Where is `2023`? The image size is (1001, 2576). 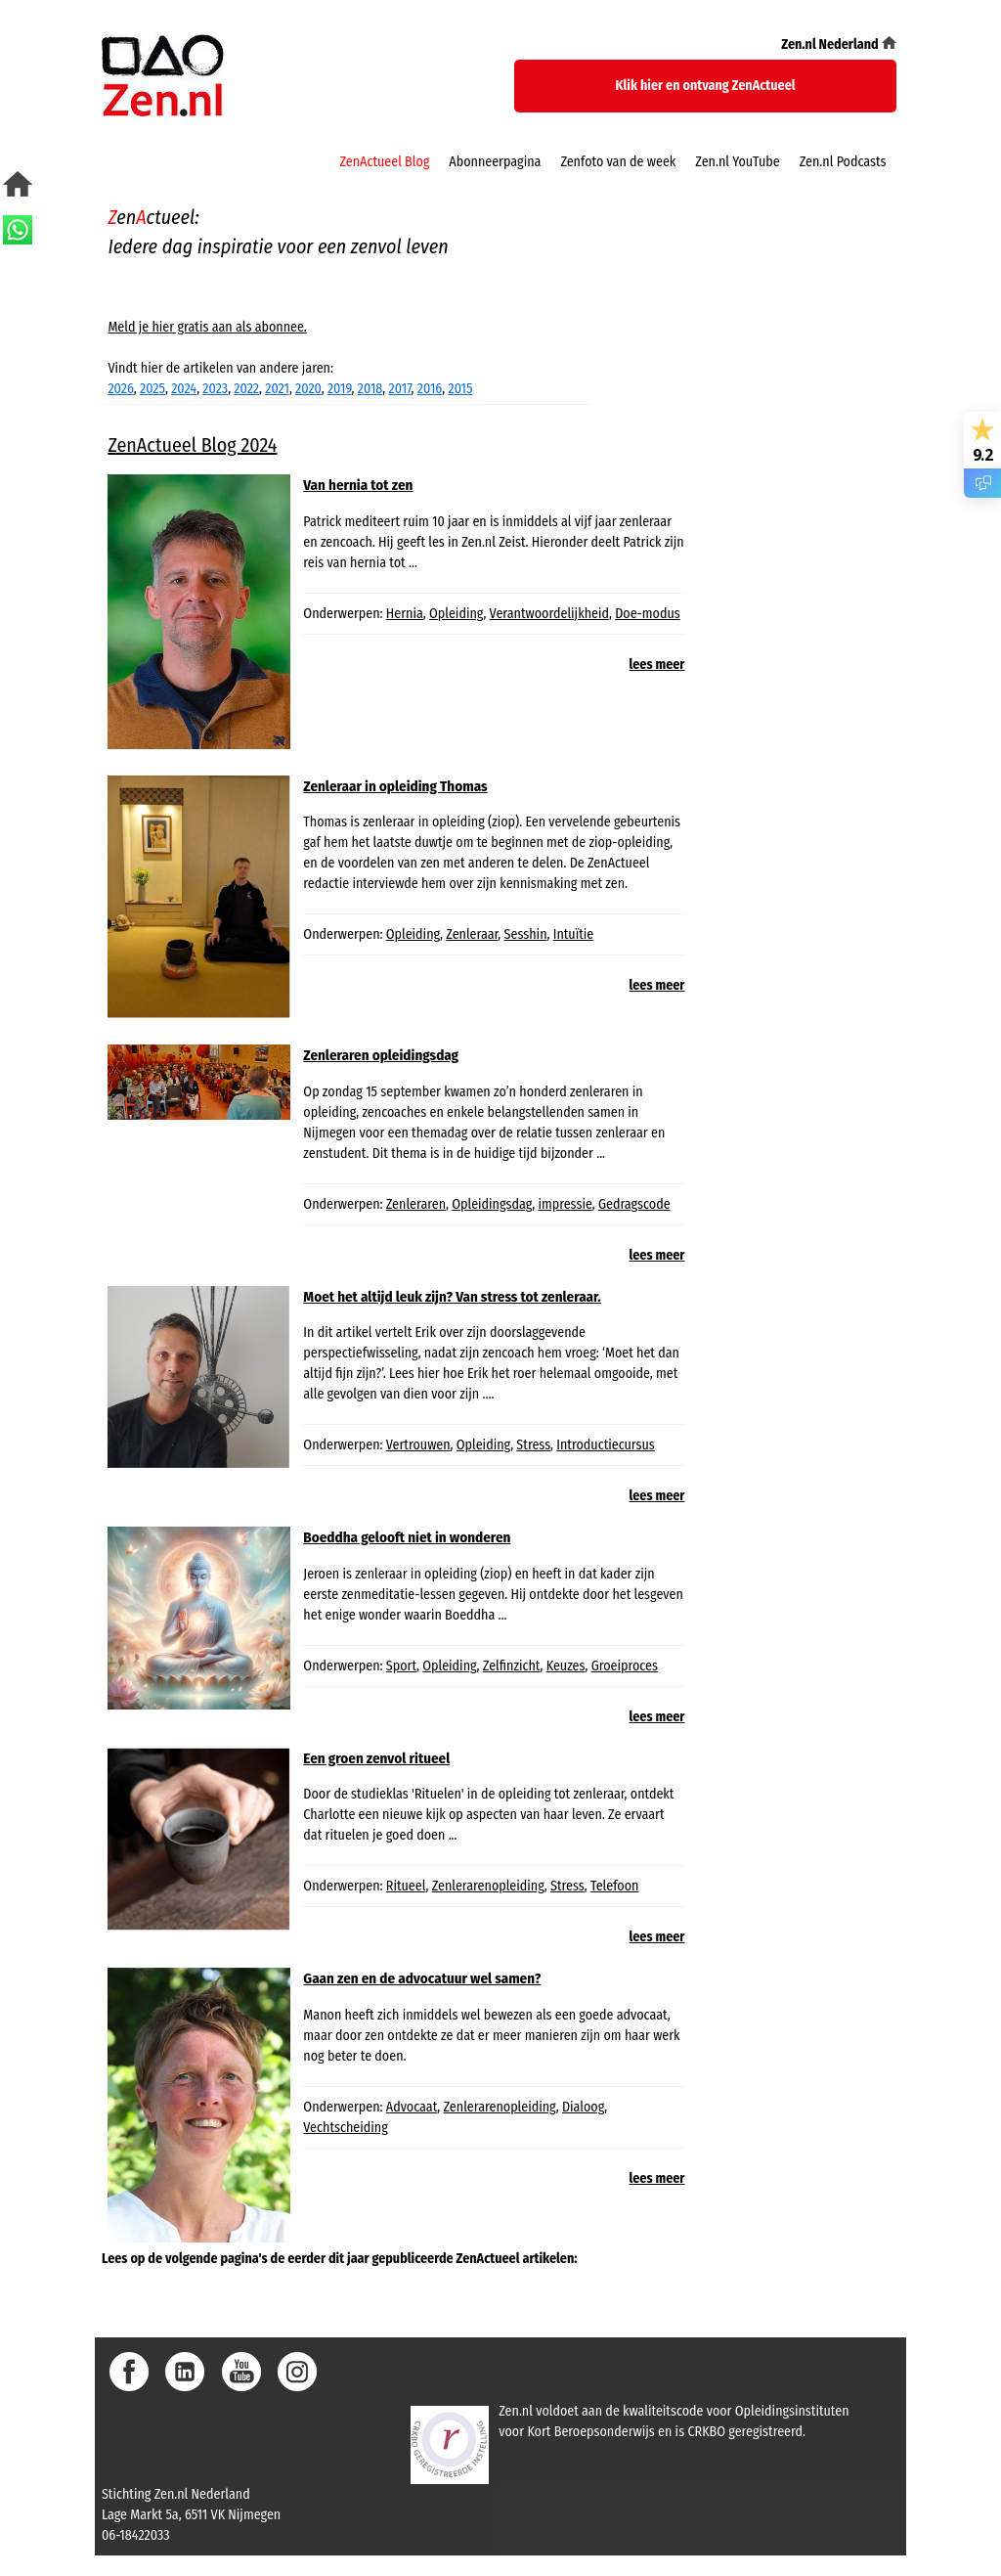
2023 is located at coordinates (215, 388).